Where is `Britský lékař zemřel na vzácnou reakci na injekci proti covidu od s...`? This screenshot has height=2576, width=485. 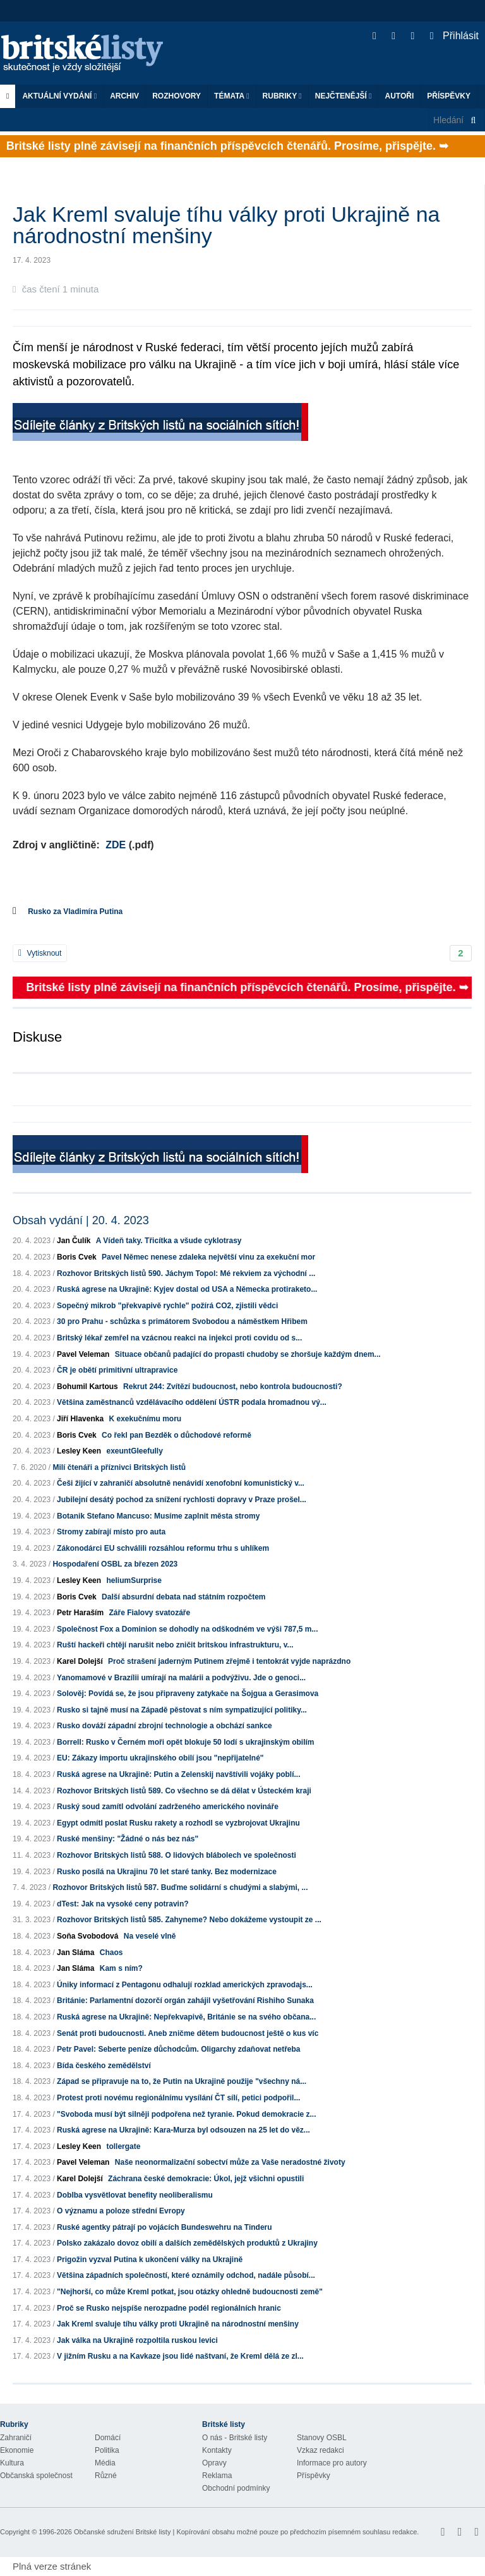
Britský lékař zemřel na vzácnou reakci na injekci proti covidu od s... is located at coordinates (179, 1337).